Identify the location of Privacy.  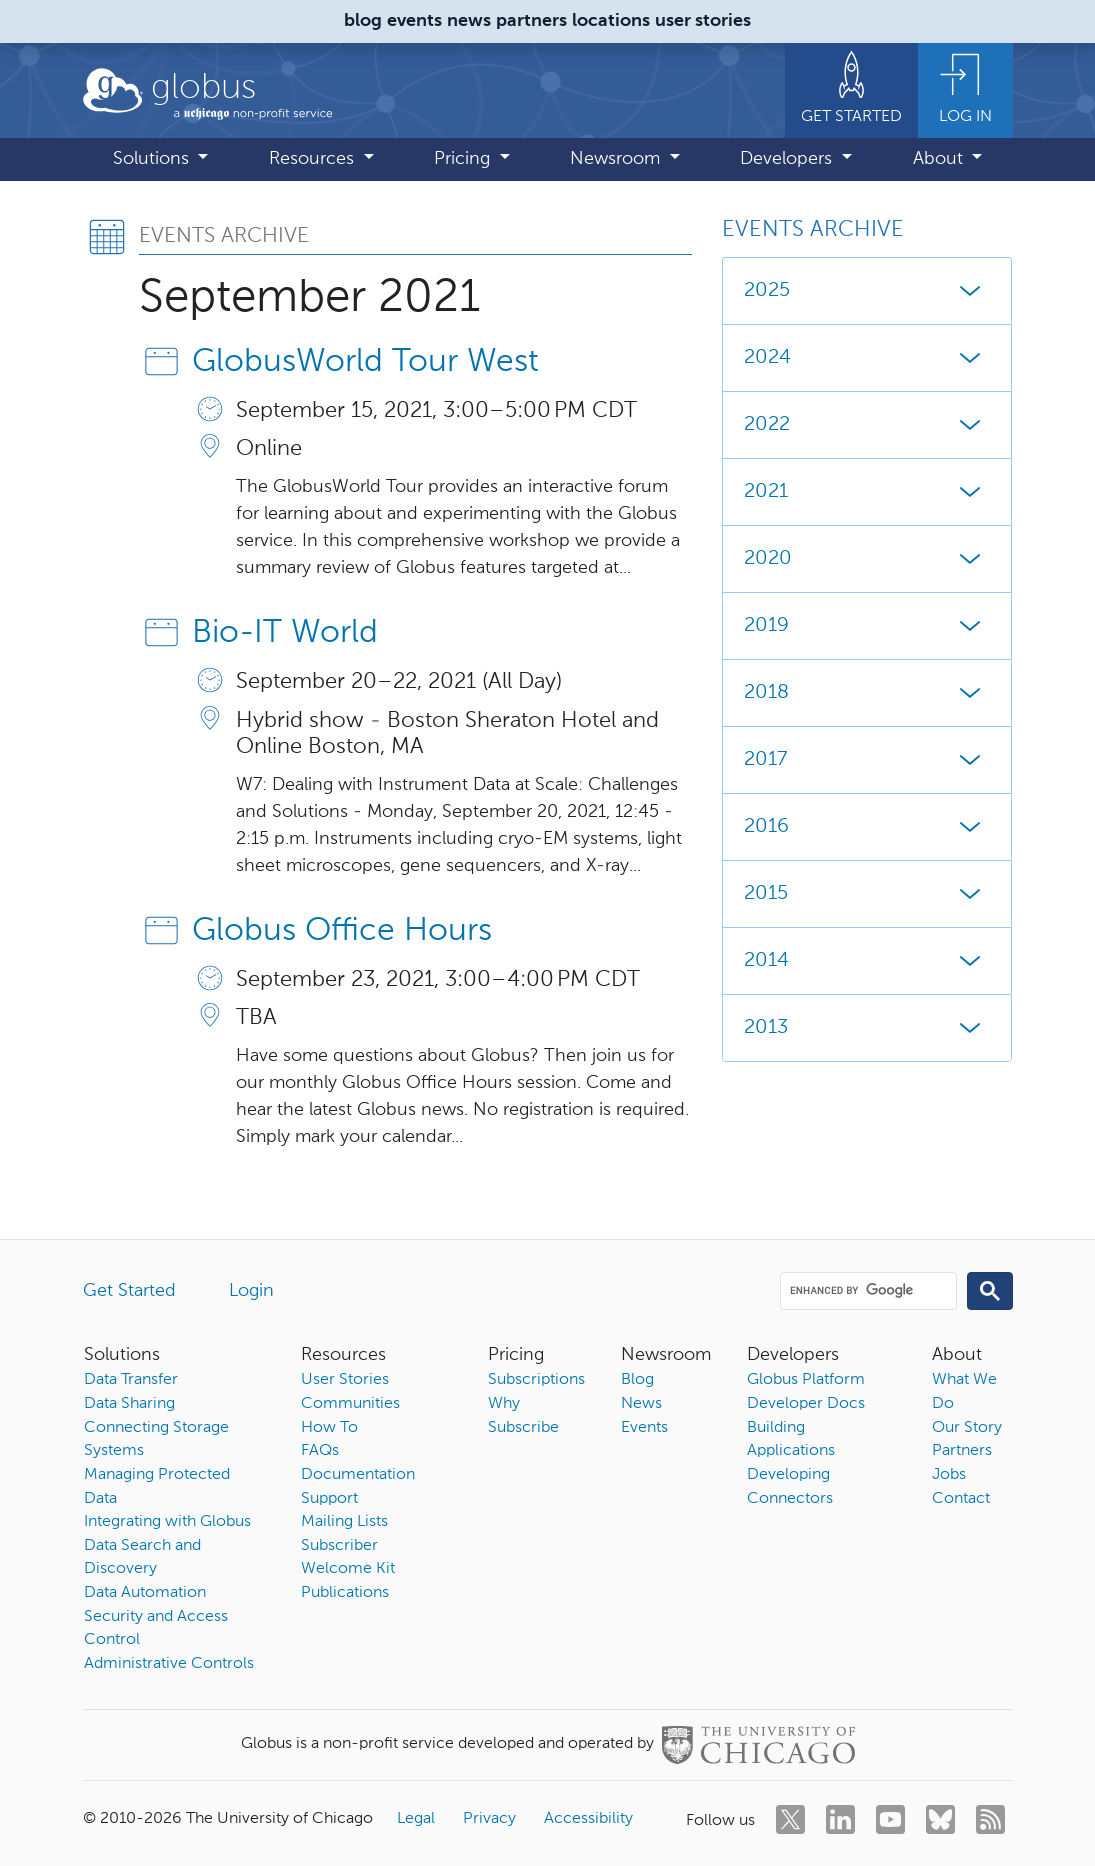
(489, 1819).